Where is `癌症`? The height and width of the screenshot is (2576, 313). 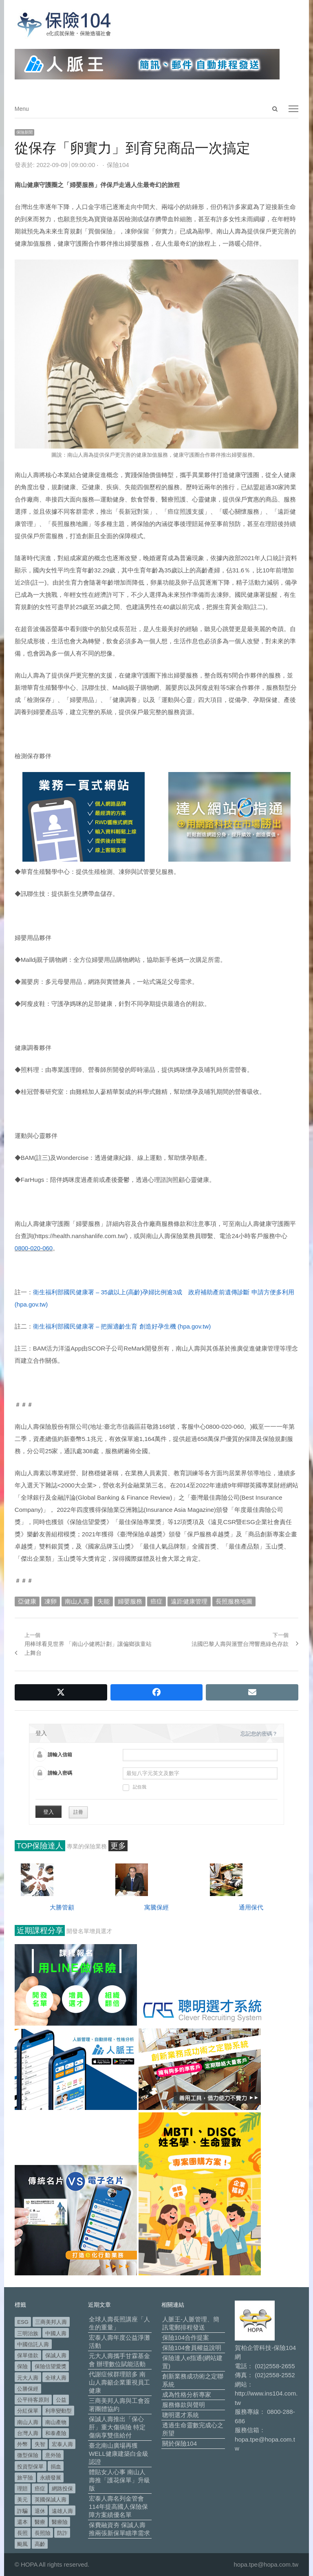
癌症 is located at coordinates (156, 1601).